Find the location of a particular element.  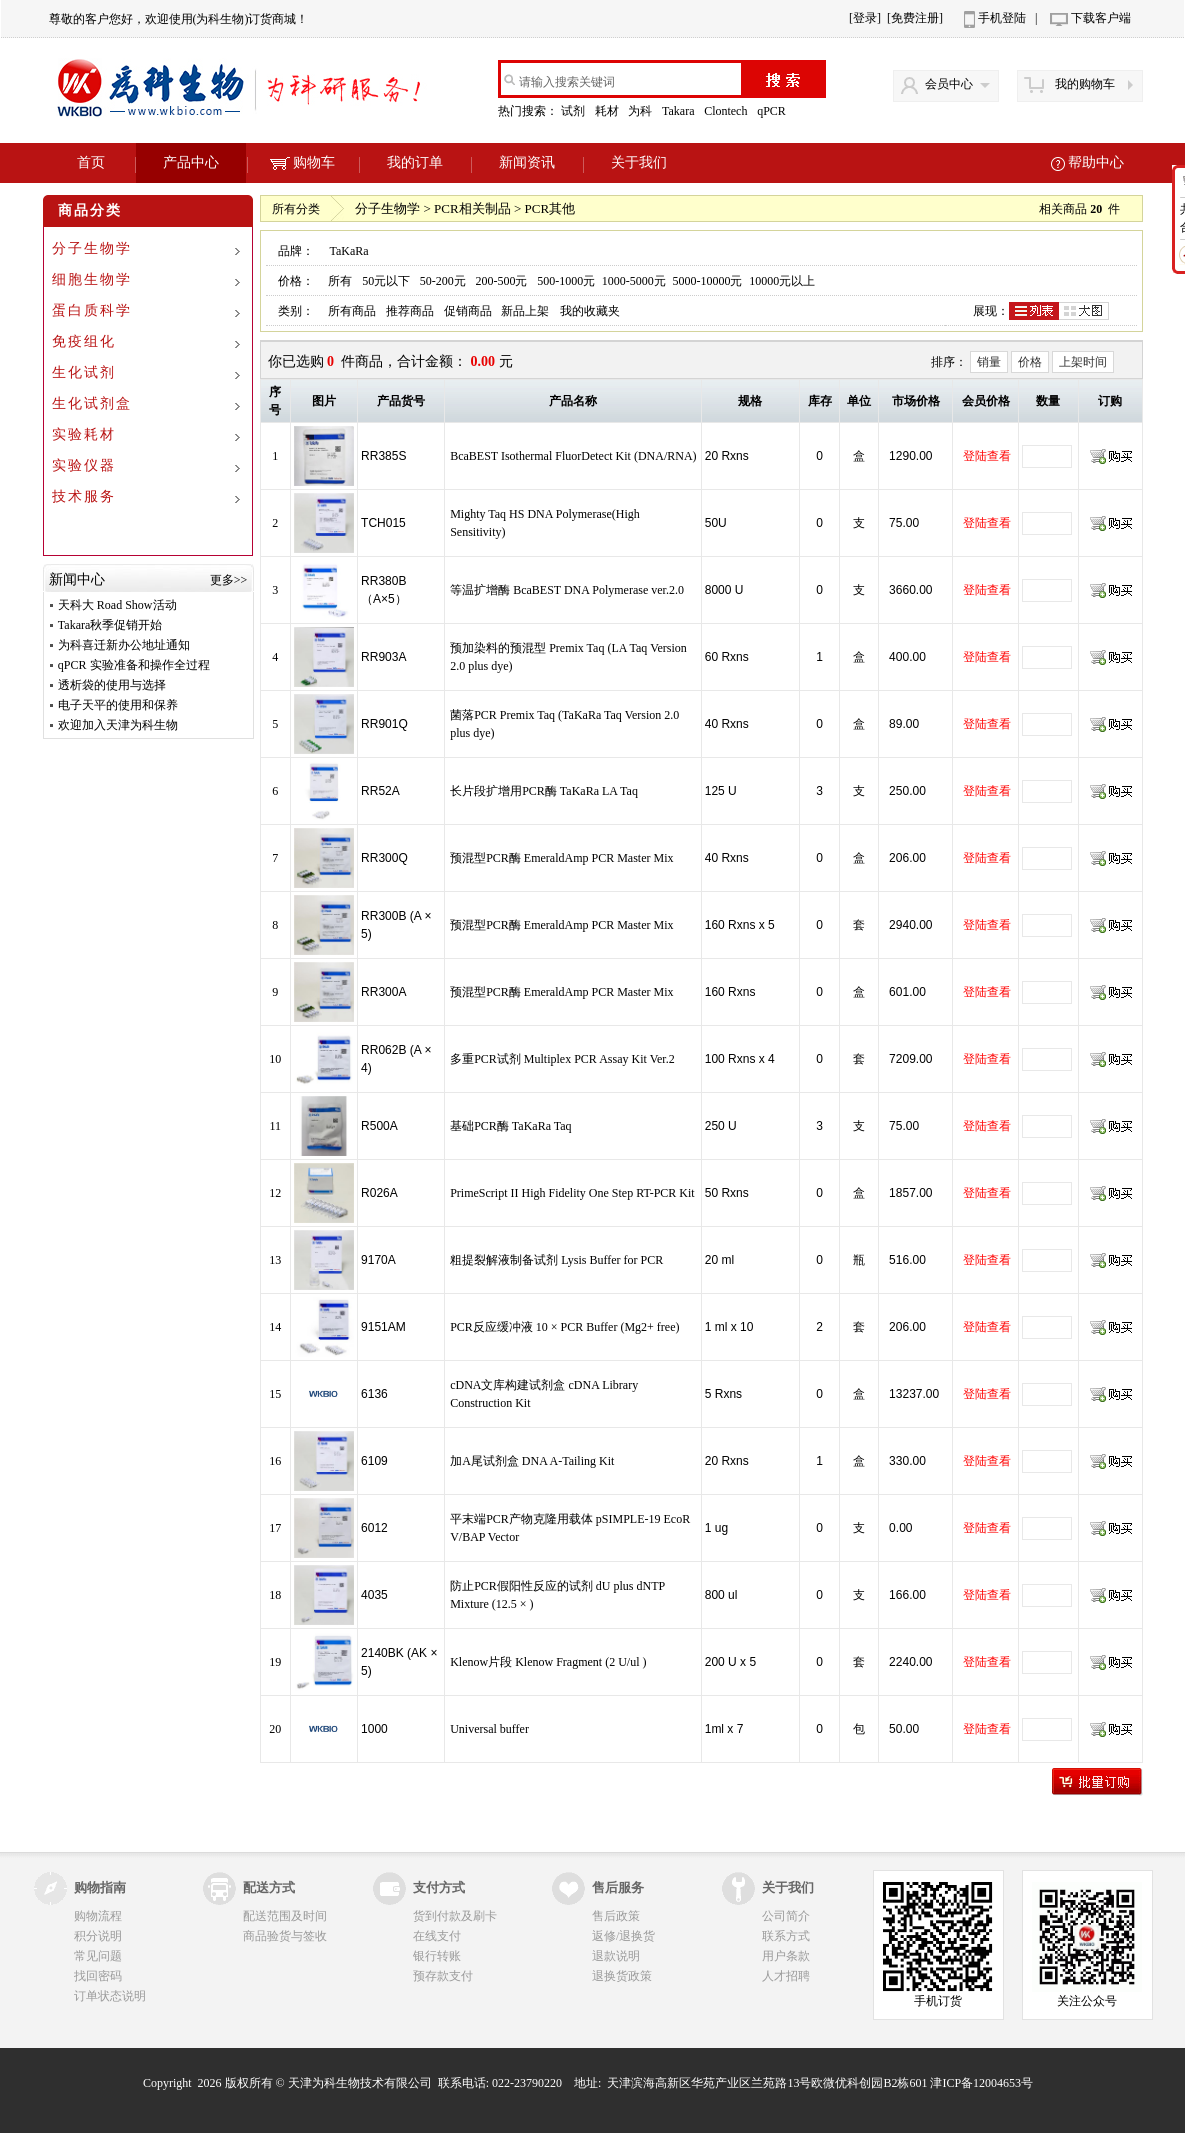

1000-5000元 is located at coordinates (634, 281).